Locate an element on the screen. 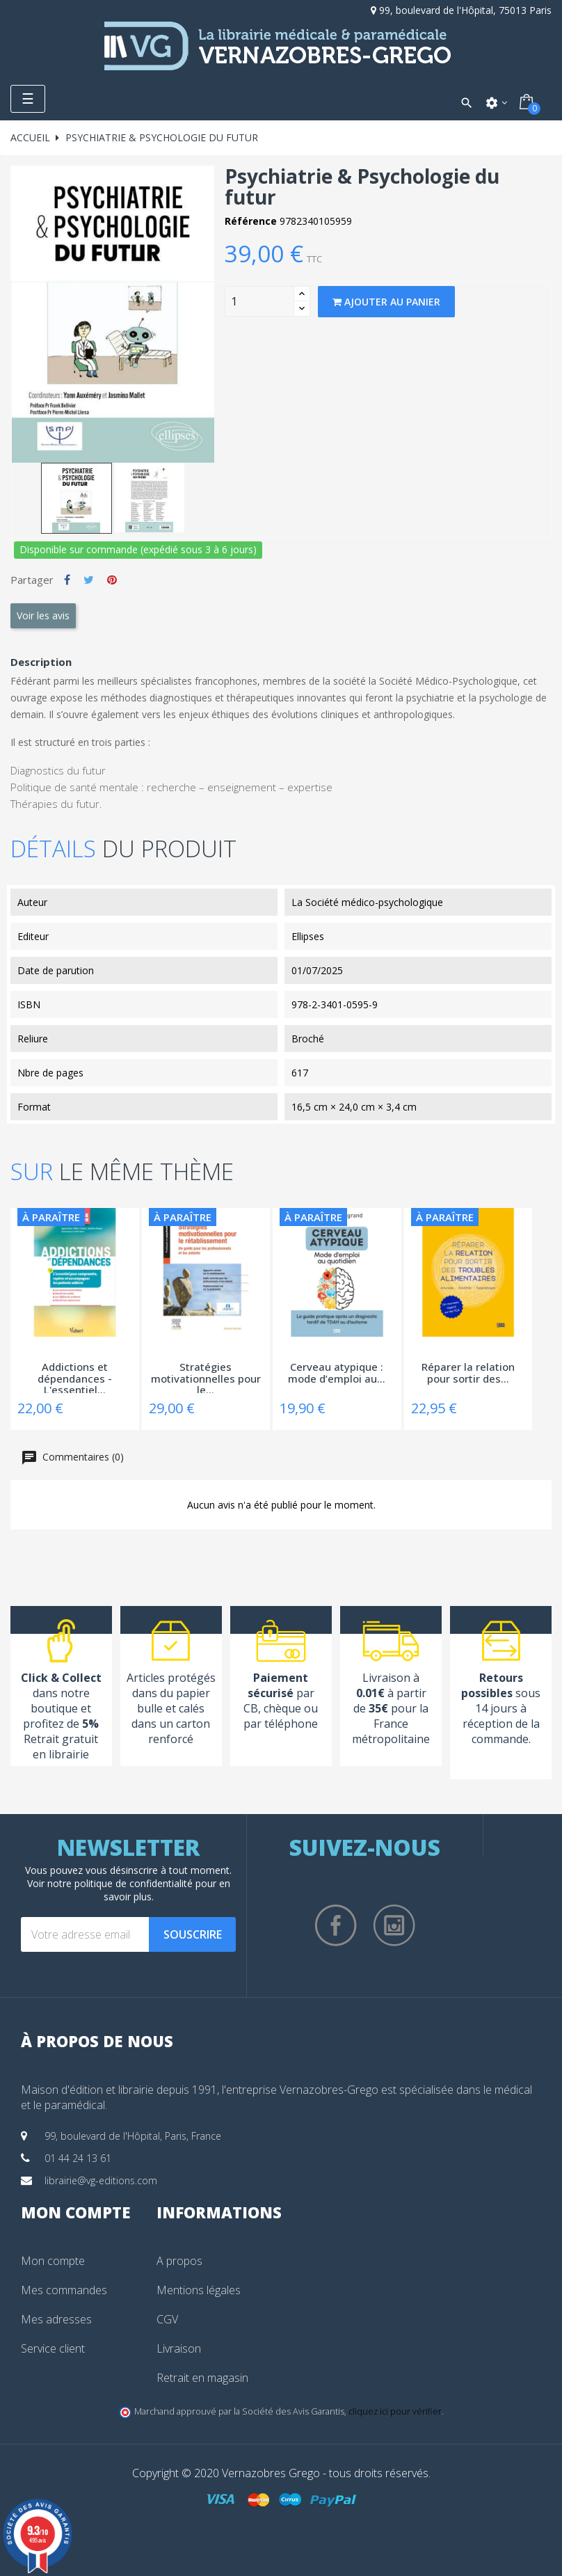  A propos is located at coordinates (179, 2260).